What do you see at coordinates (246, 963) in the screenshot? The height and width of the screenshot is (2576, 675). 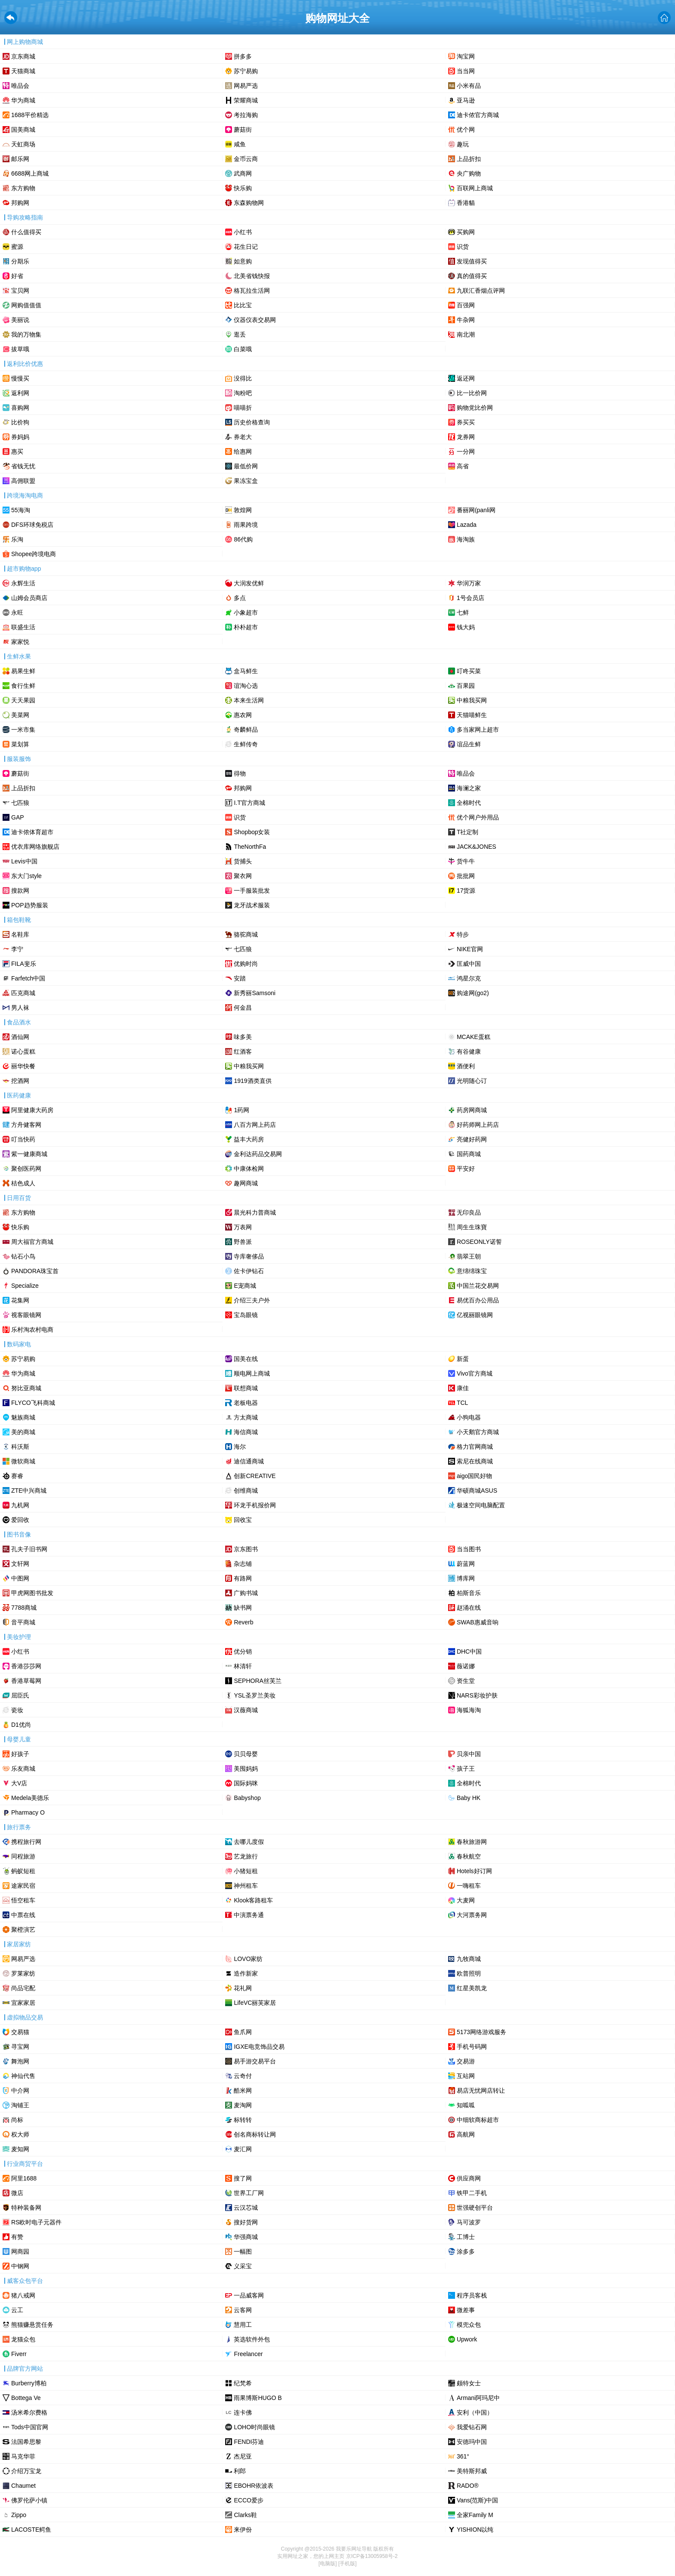 I see `优购时尚` at bounding box center [246, 963].